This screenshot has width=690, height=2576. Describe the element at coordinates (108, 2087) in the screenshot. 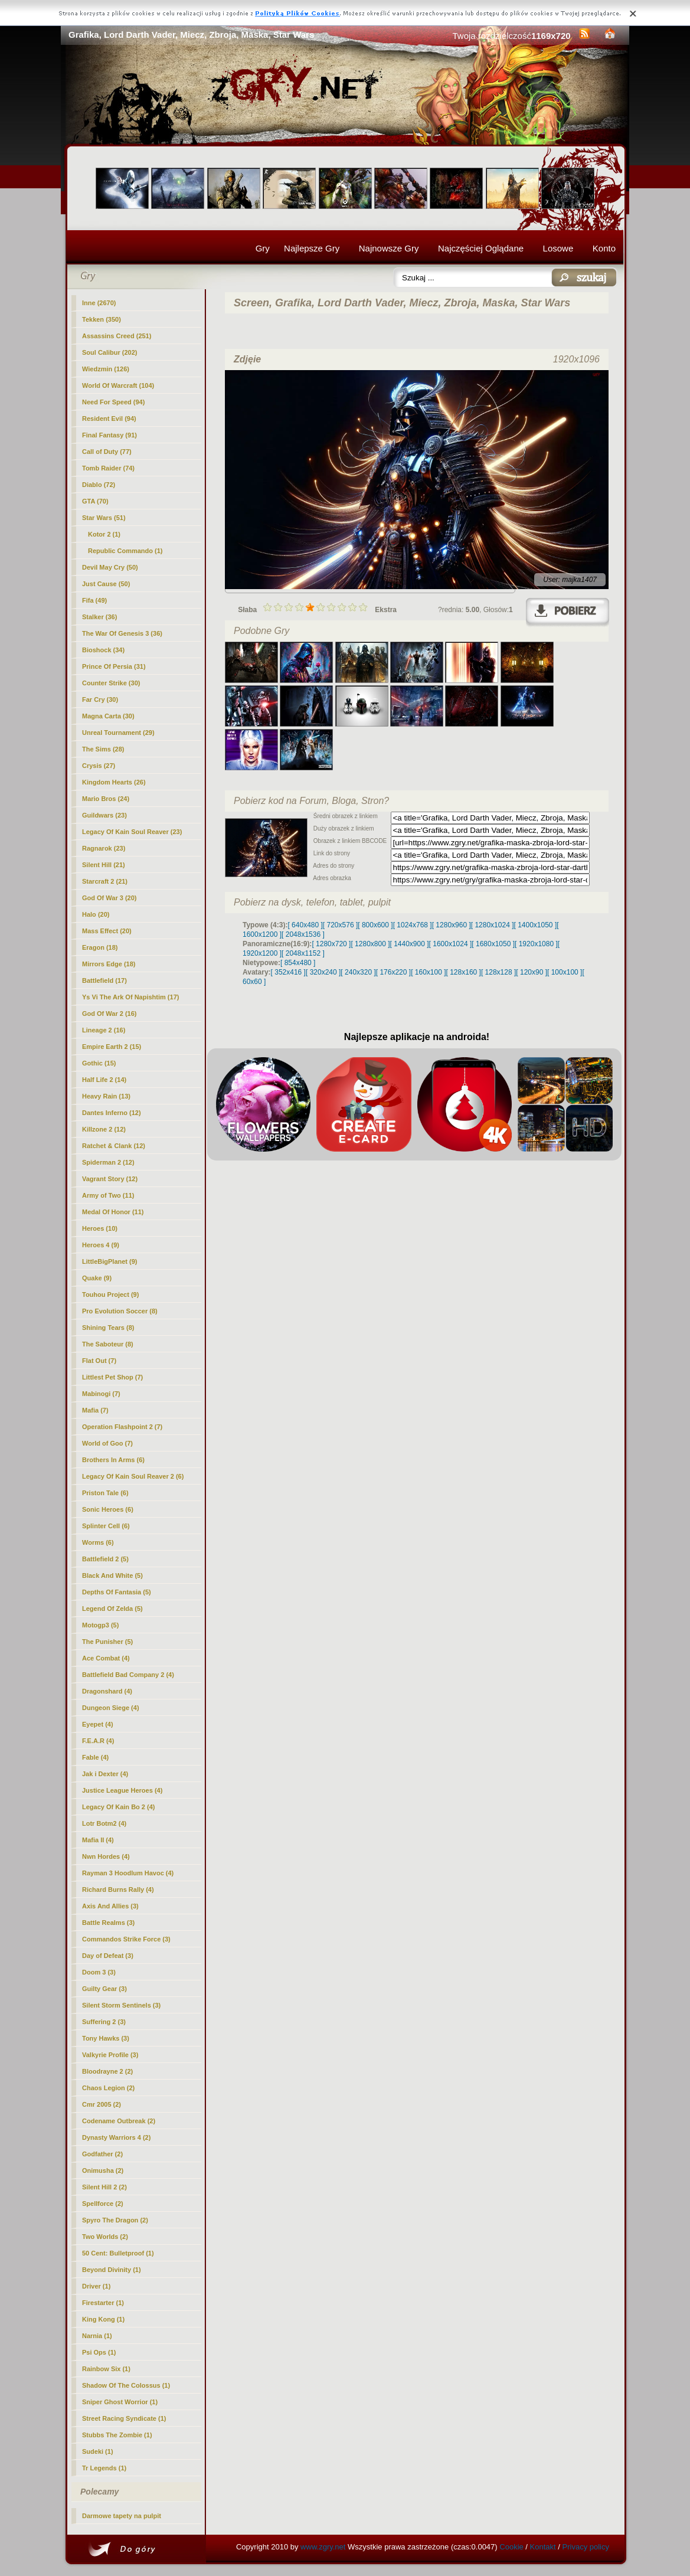

I see `Chaos Legion (2)` at that location.